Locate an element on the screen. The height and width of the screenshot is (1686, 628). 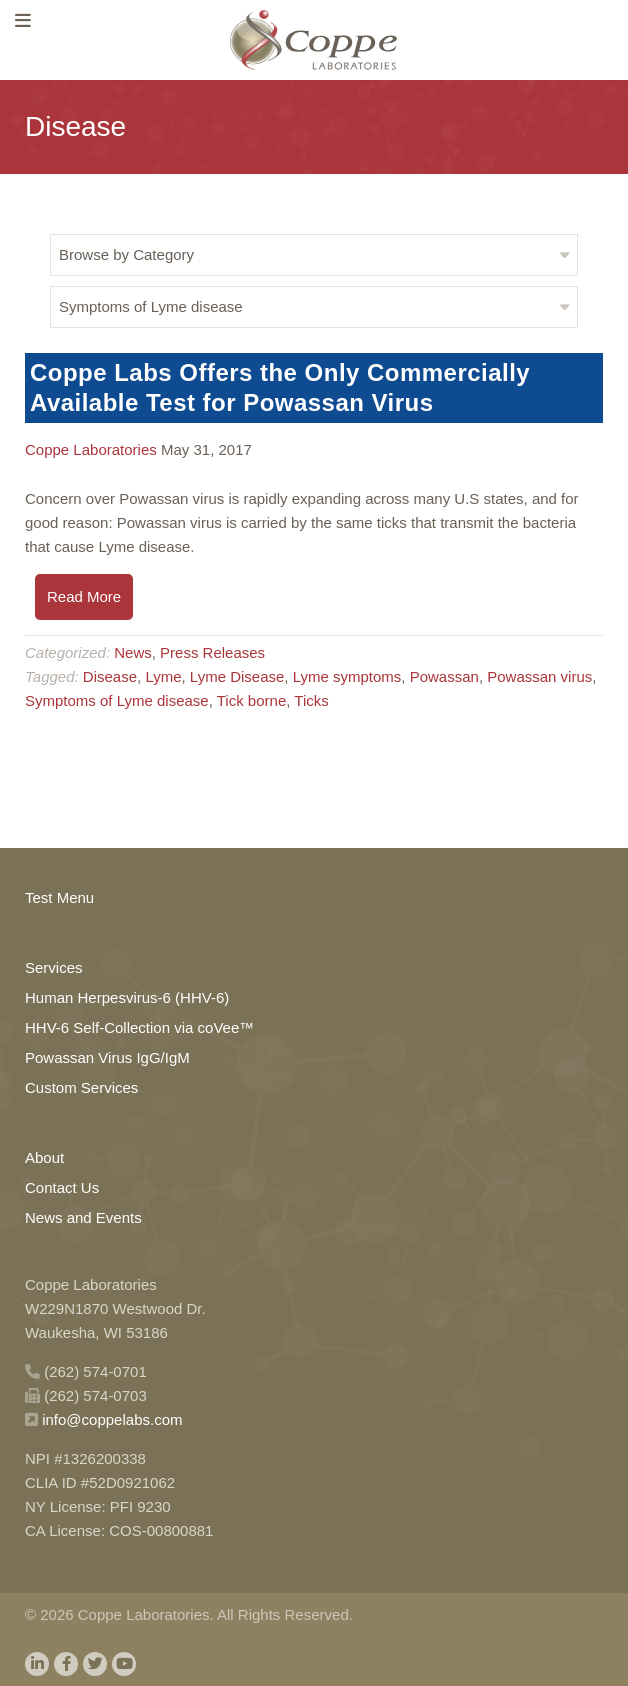
Powassan is located at coordinates (444, 676).